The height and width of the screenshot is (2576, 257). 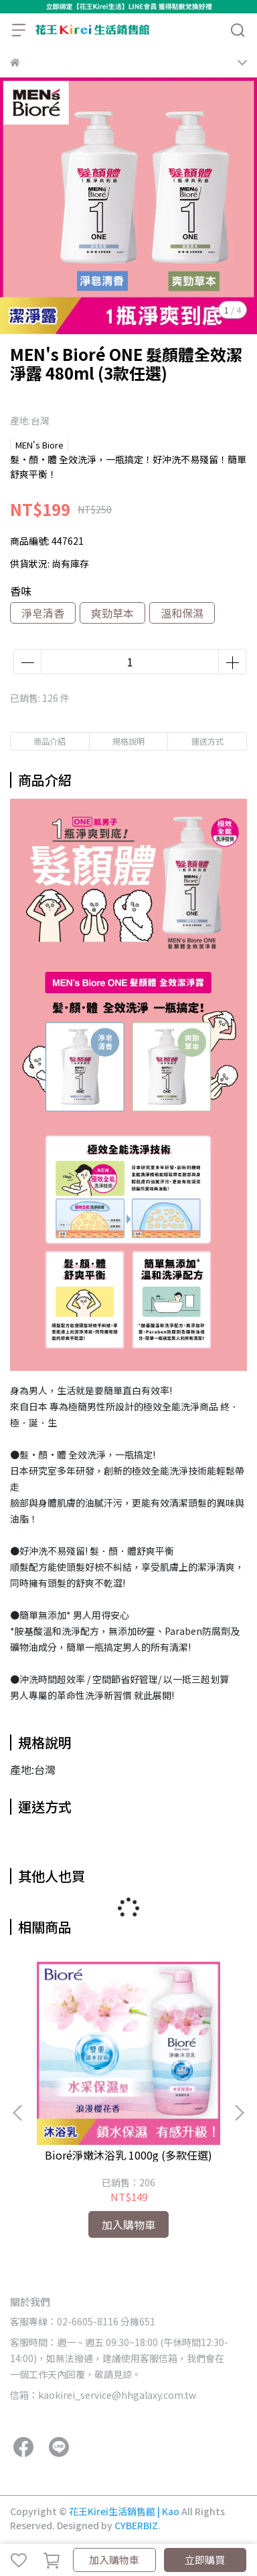 I want to click on 信箱：kaokirei_service@hhgalaxy.com.tw, so click(x=103, y=2395).